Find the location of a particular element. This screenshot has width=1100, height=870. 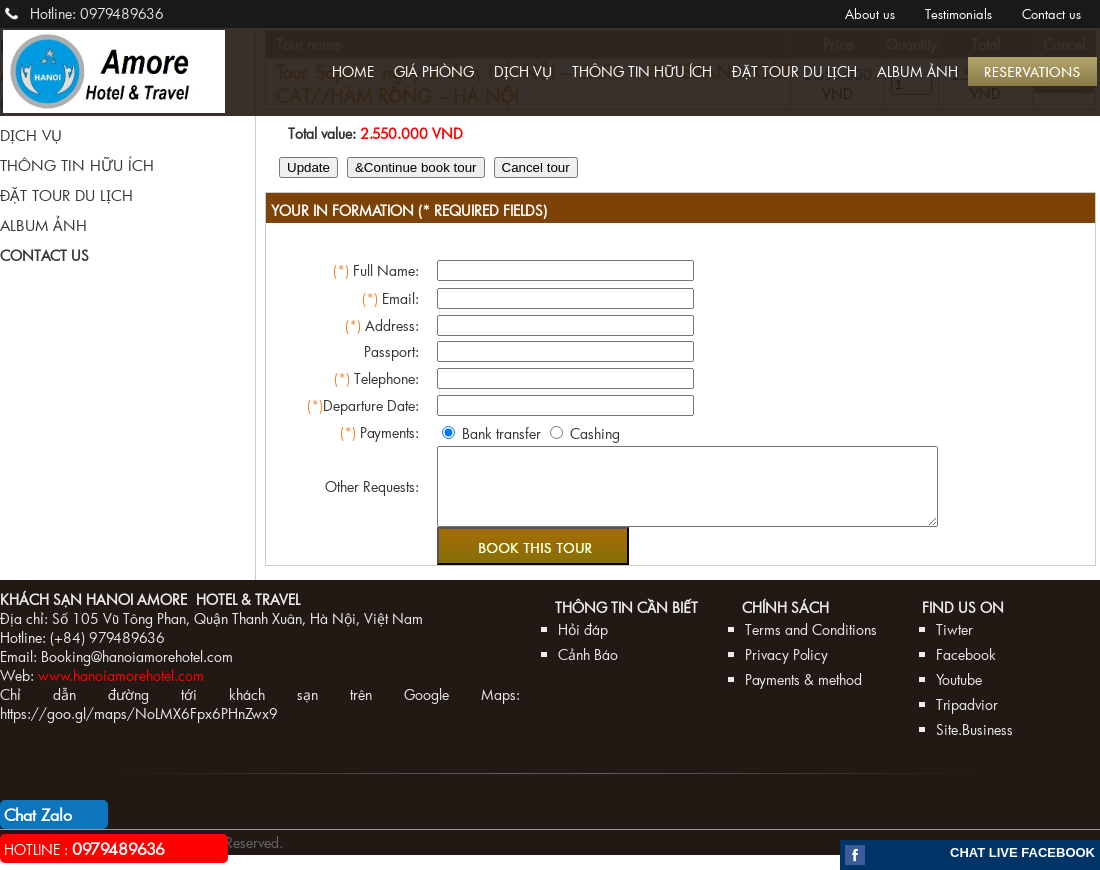

Payments & method is located at coordinates (803, 694).